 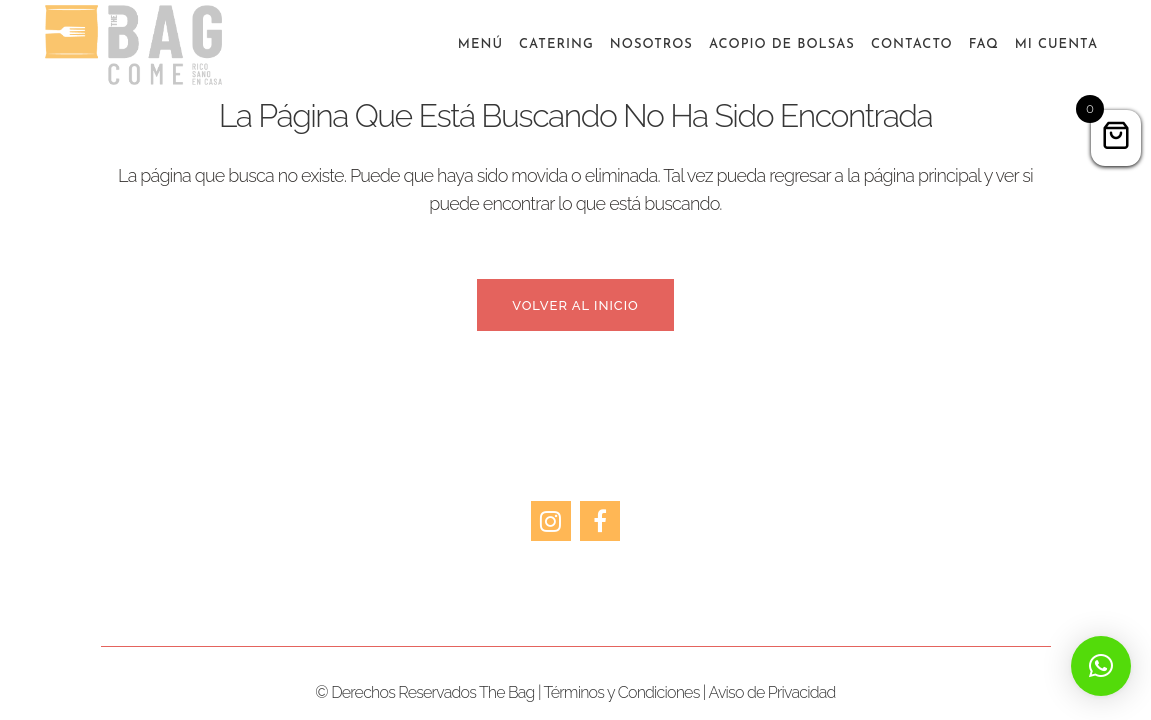 I want to click on Aviso de Privacidad, so click(x=771, y=692).